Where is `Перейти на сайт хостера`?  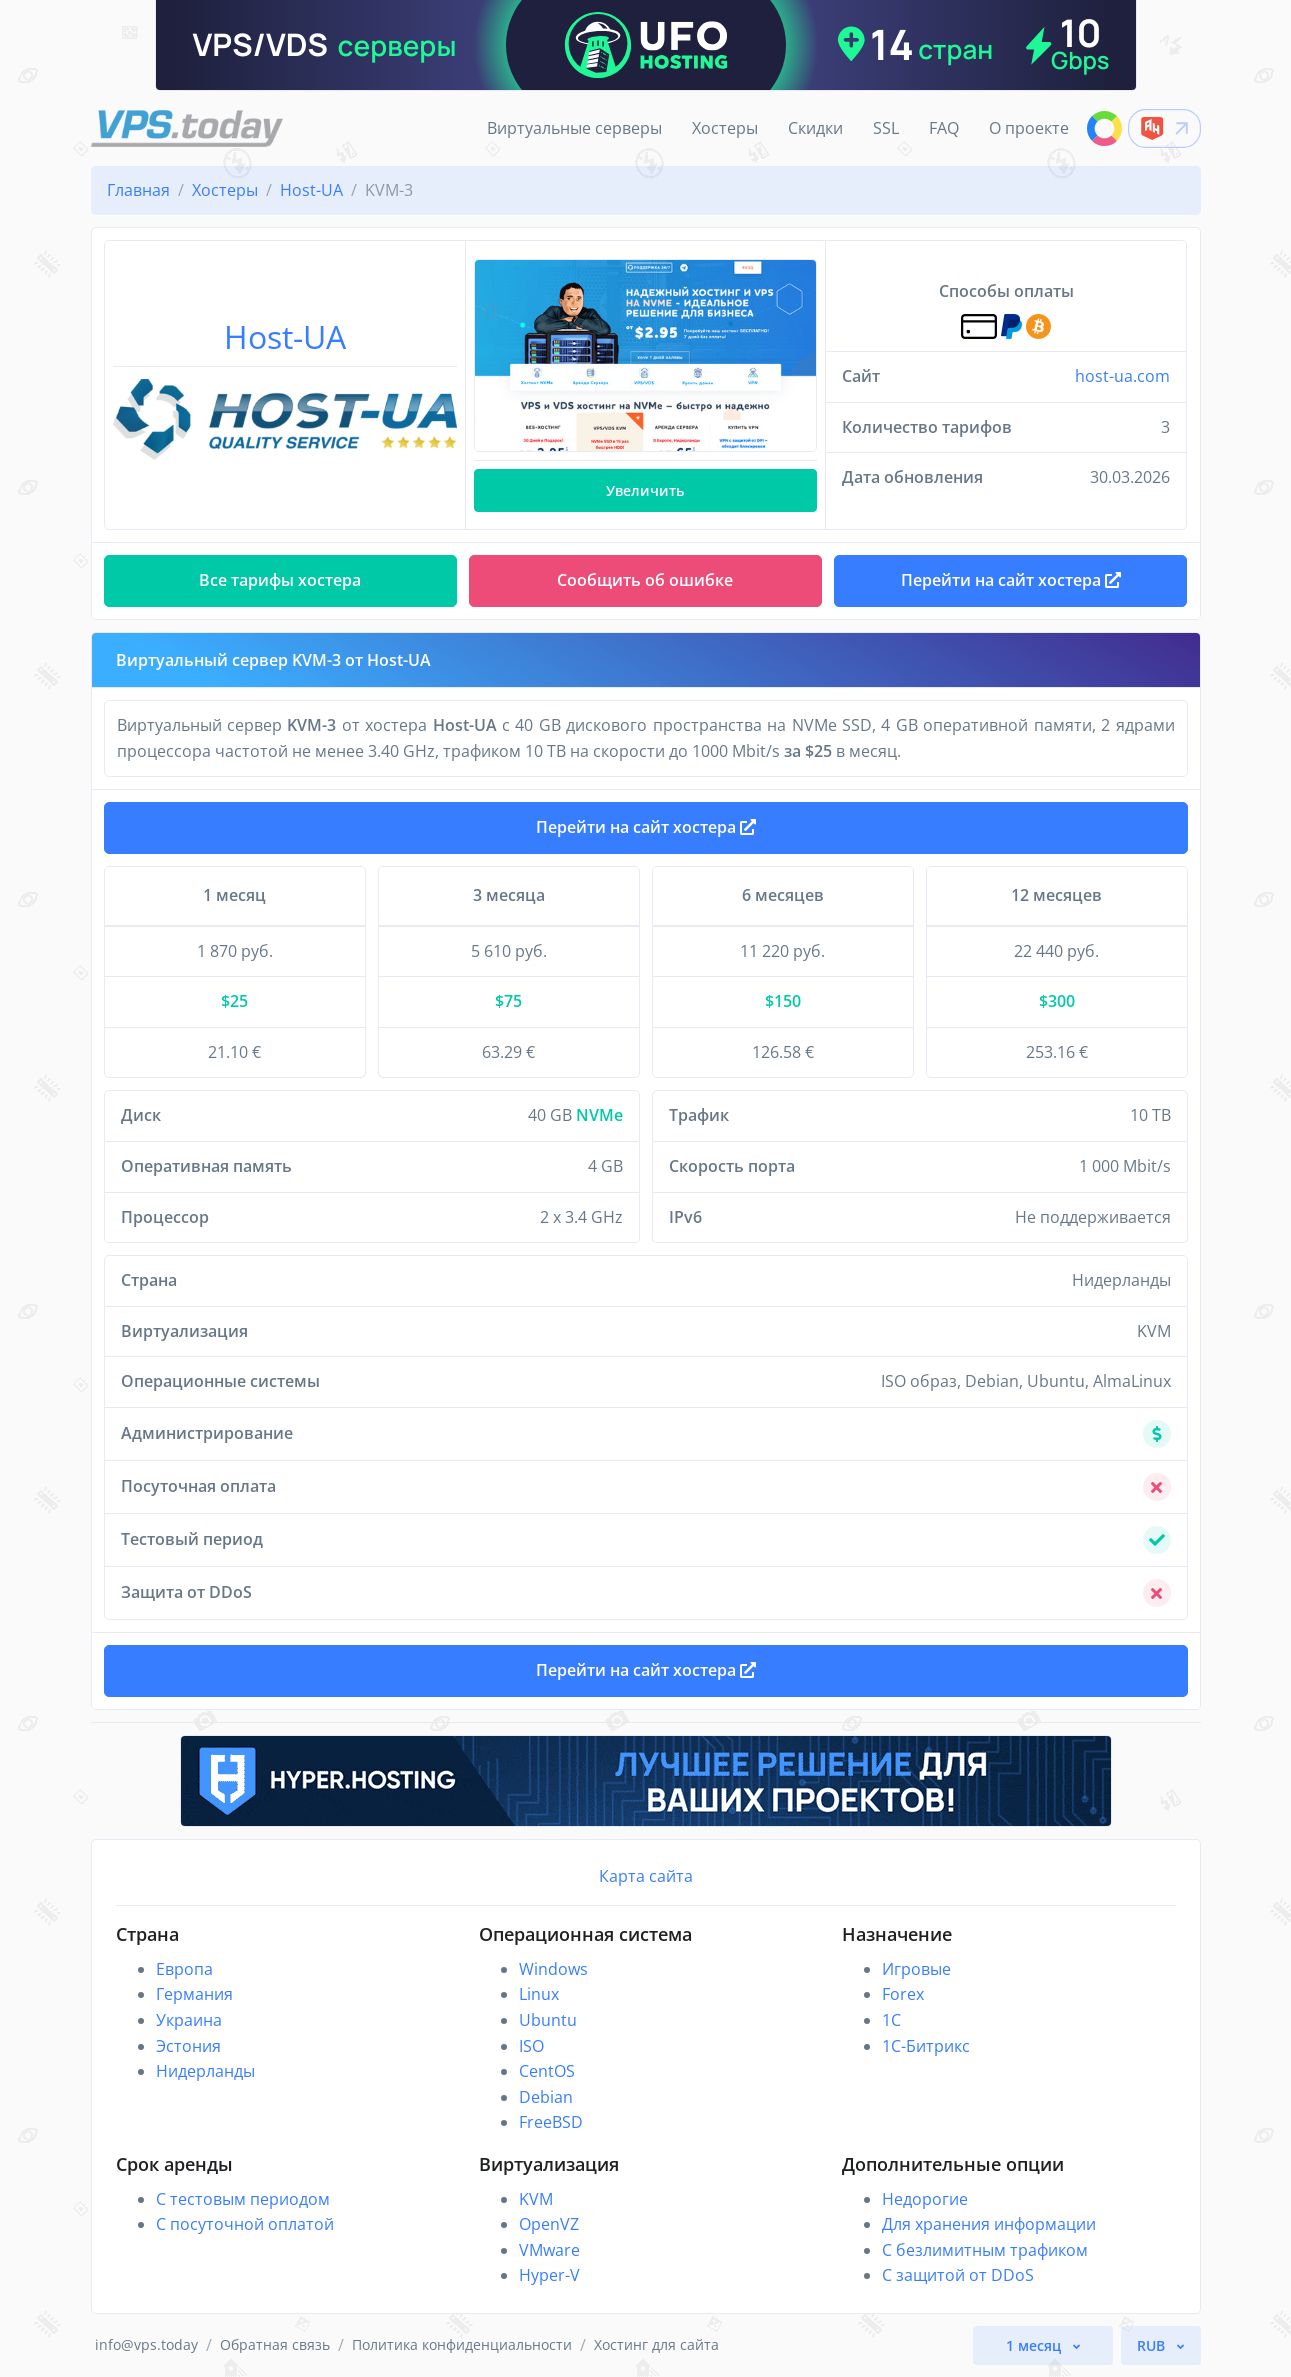 Перейти на сайт хостера is located at coordinates (646, 827).